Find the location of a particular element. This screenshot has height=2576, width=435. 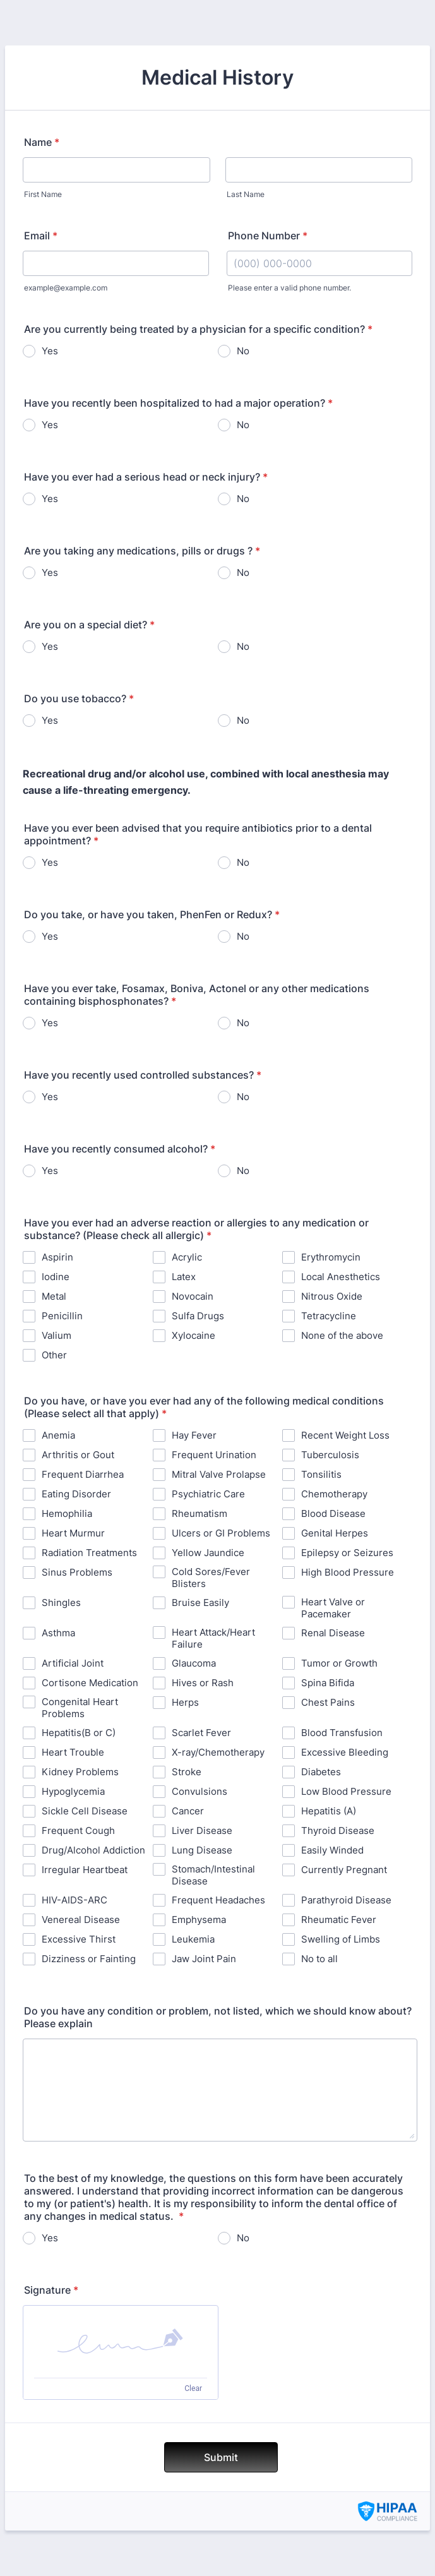

Frequent Headaches is located at coordinates (218, 1900).